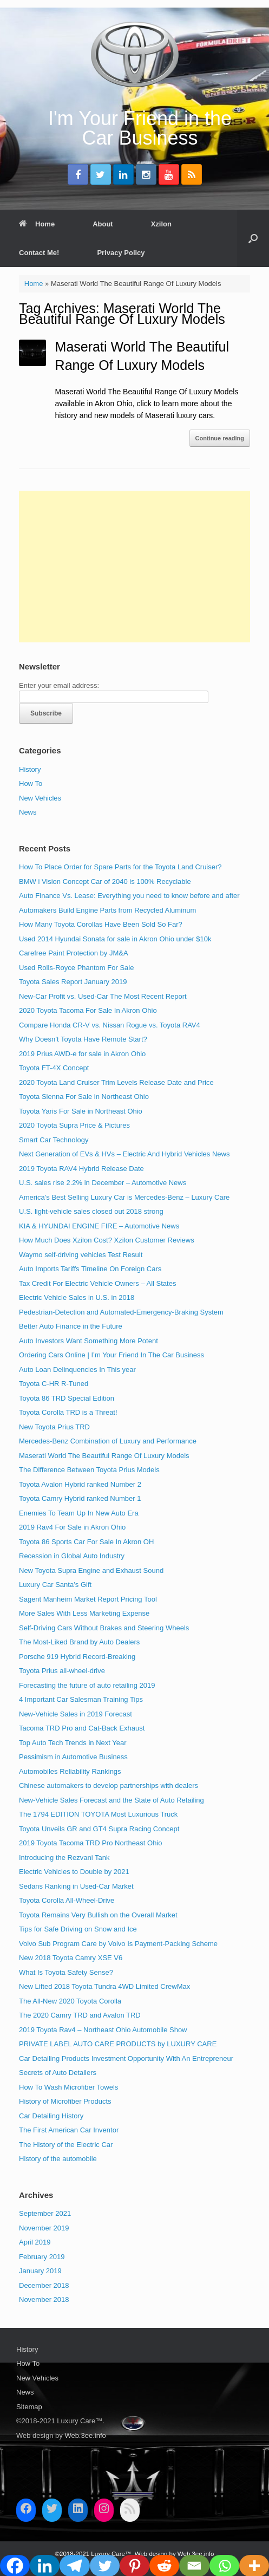 Image resolution: width=269 pixels, height=2576 pixels. Describe the element at coordinates (111, 1800) in the screenshot. I see `New-Vehicle Sales Forecast and the State of Auto Retailing` at that location.